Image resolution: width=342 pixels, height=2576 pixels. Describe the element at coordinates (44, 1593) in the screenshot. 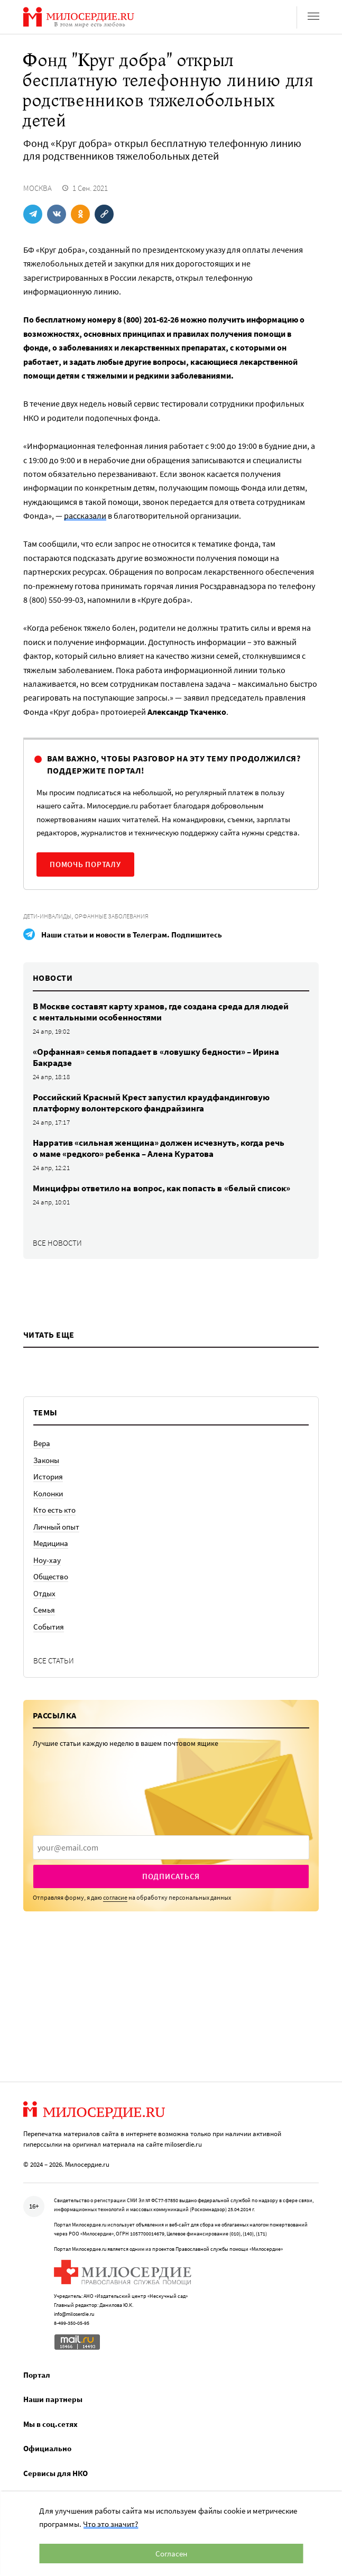

I see `Отдых` at that location.